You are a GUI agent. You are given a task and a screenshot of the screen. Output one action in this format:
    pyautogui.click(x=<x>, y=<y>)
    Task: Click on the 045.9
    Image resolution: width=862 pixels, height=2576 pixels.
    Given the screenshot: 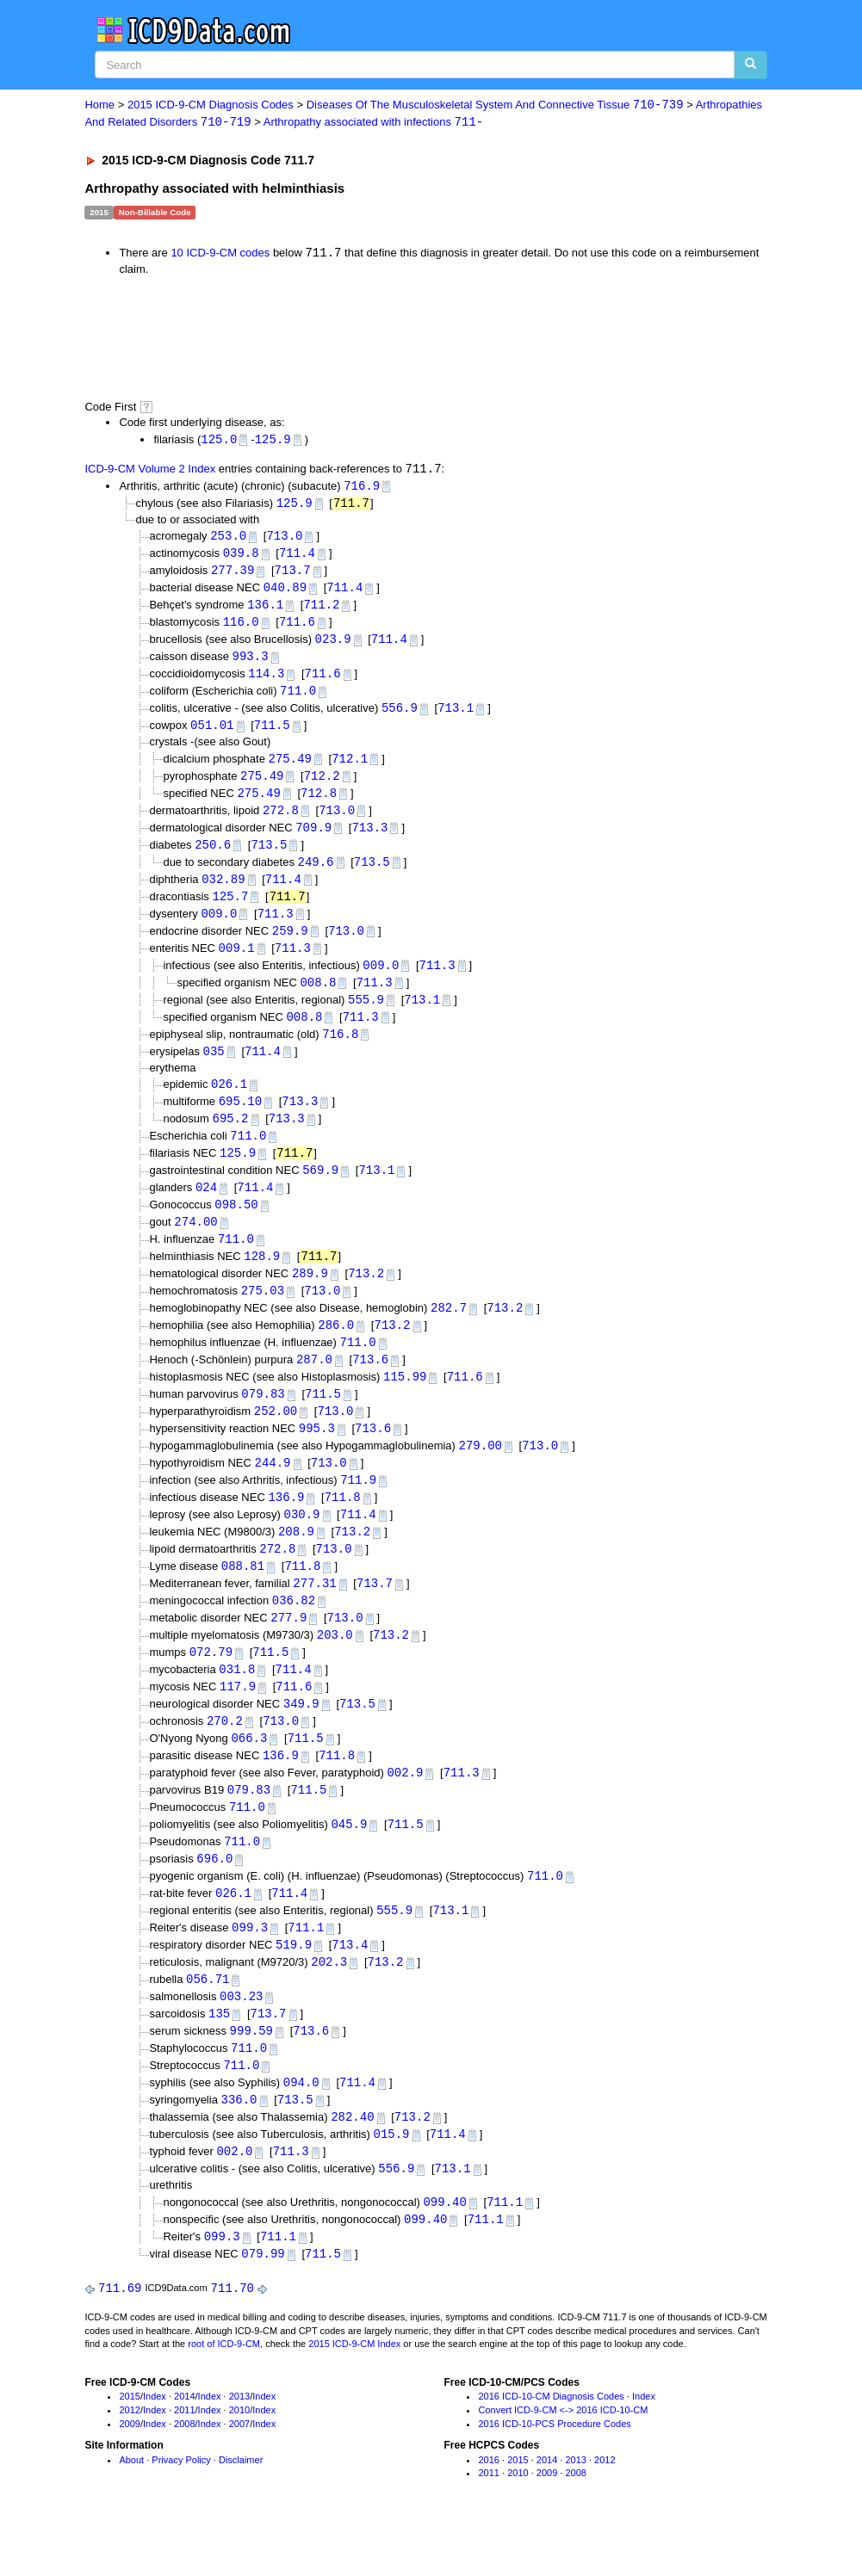 What is the action you would take?
    pyautogui.click(x=349, y=1863)
    